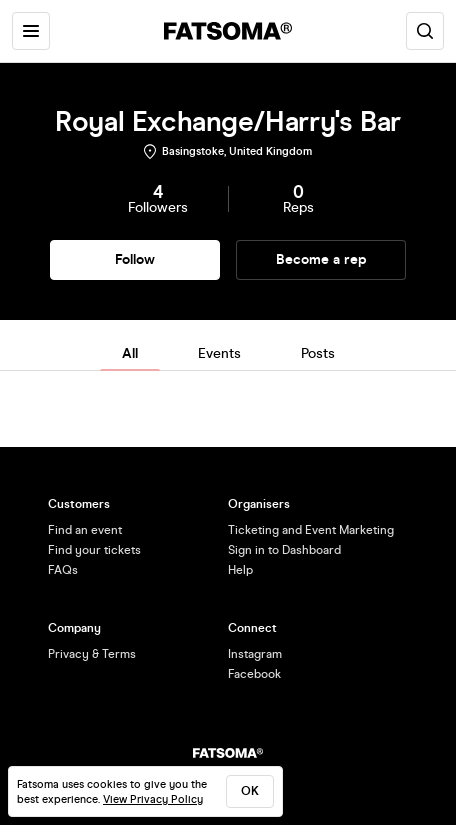 This screenshot has height=825, width=456. Describe the element at coordinates (153, 799) in the screenshot. I see `View Privacy Policy` at that location.